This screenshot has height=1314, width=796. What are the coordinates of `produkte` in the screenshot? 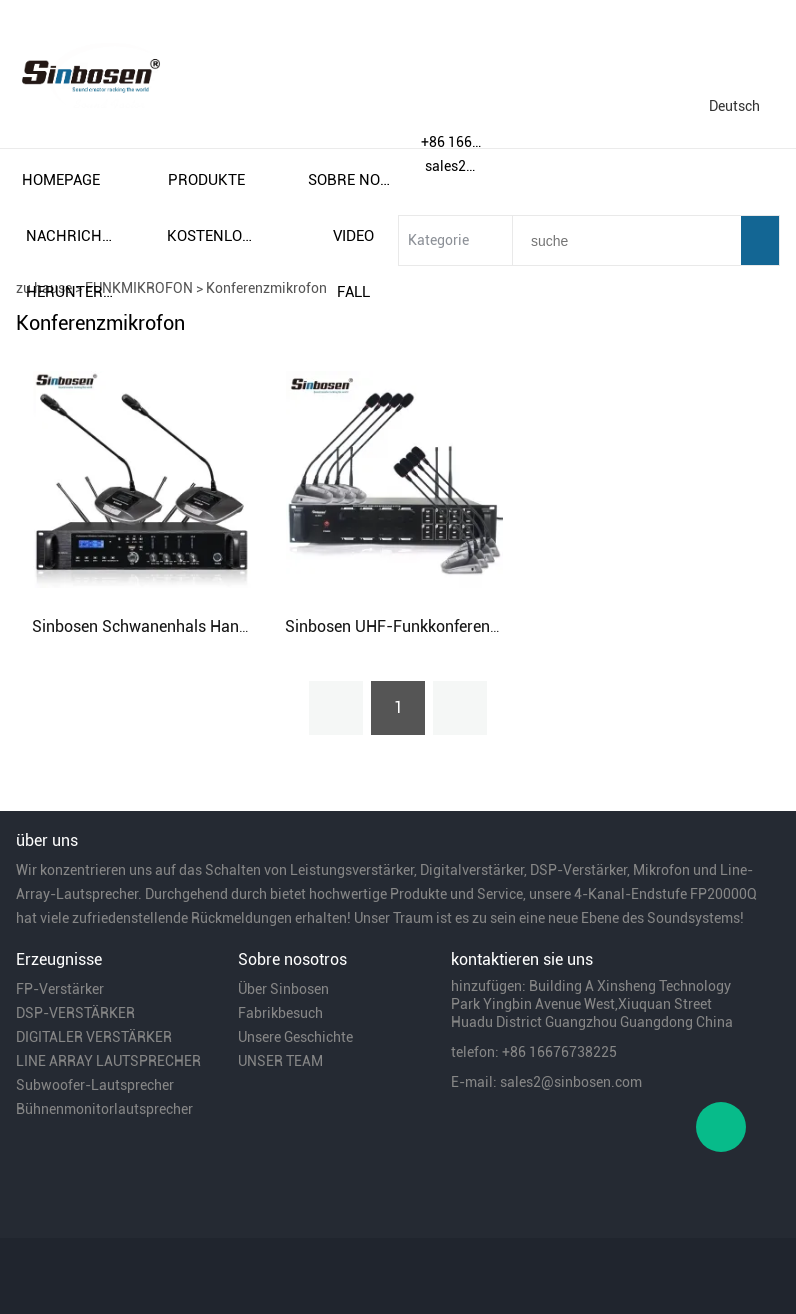 It's located at (206, 180).